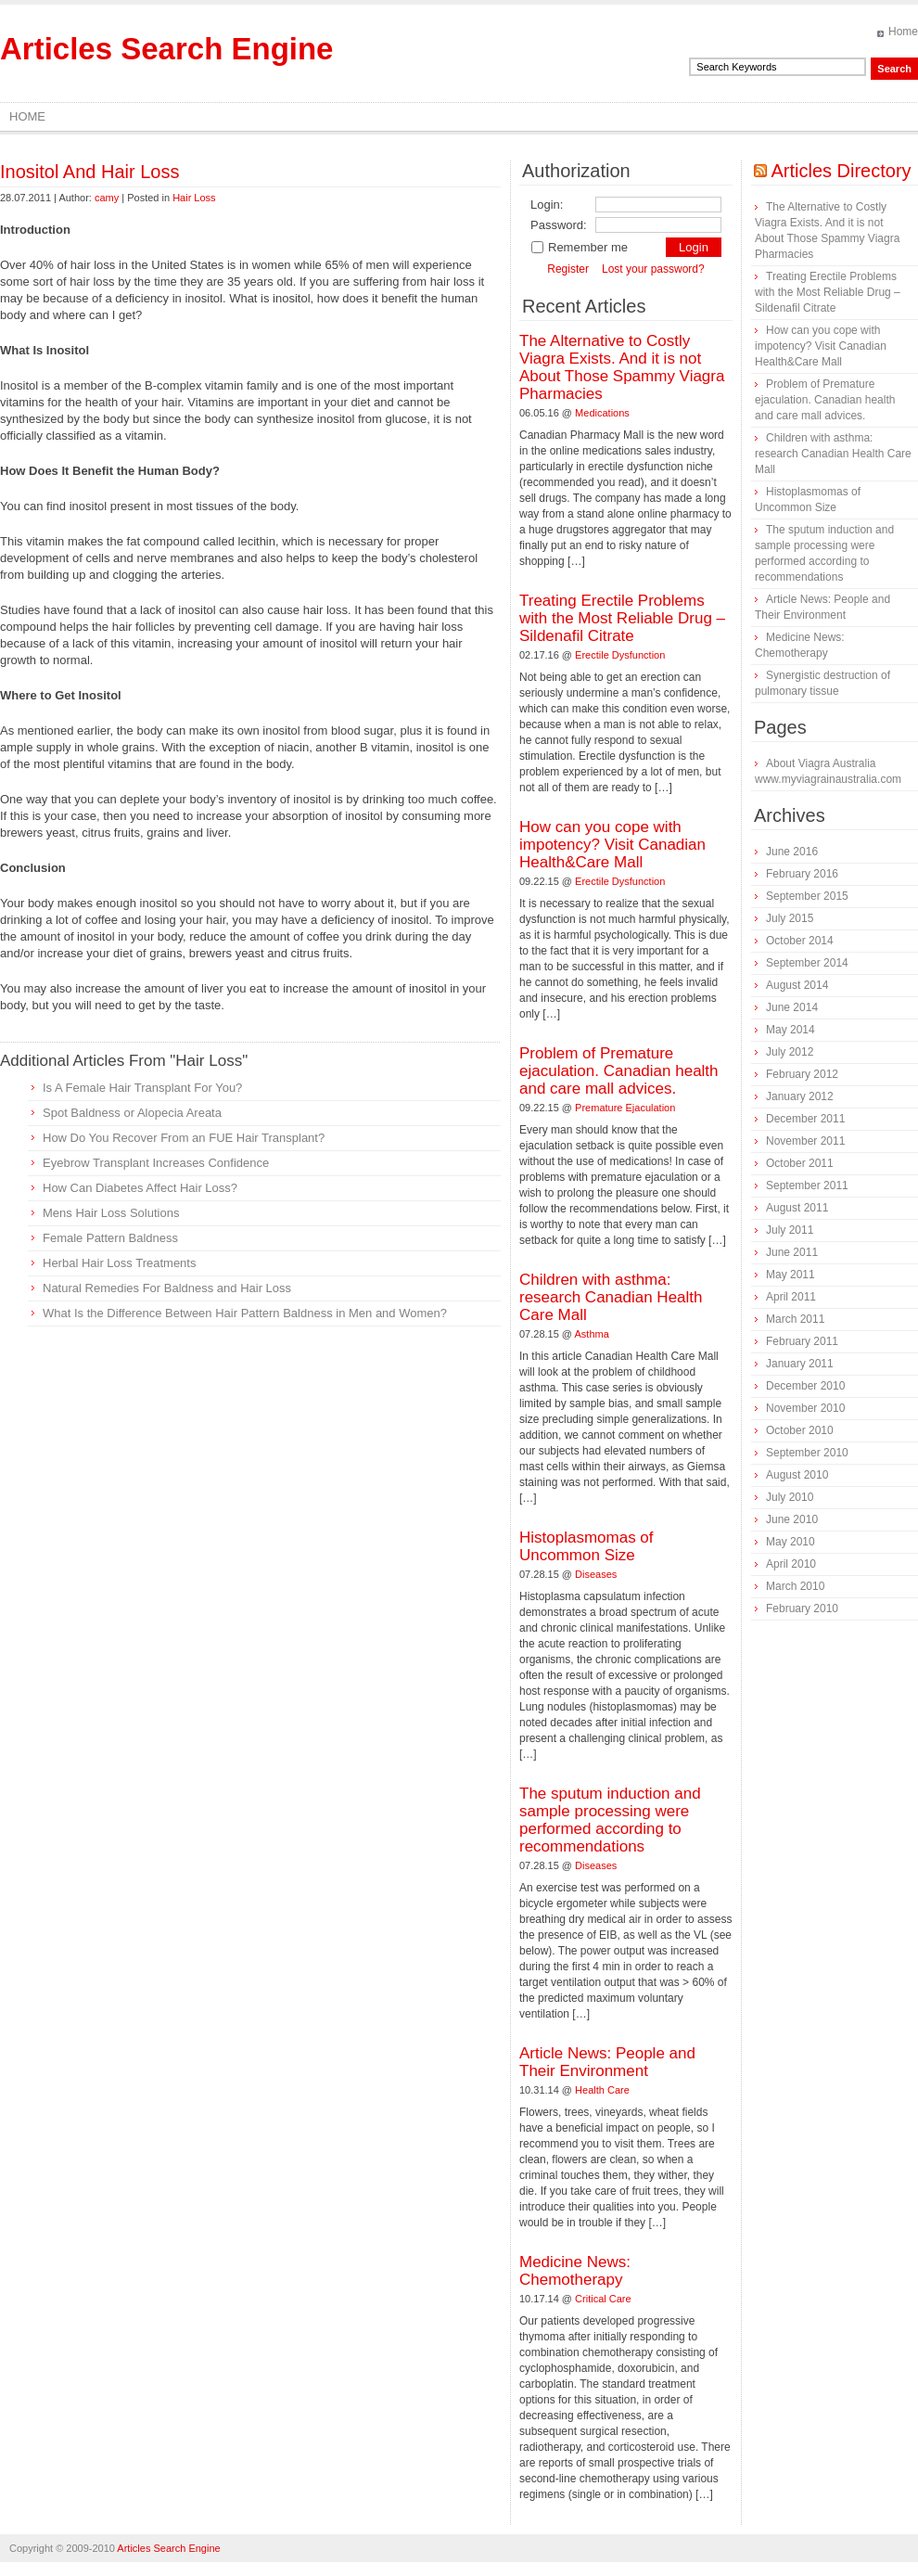 The width and height of the screenshot is (918, 2576). I want to click on October 2014, so click(800, 940).